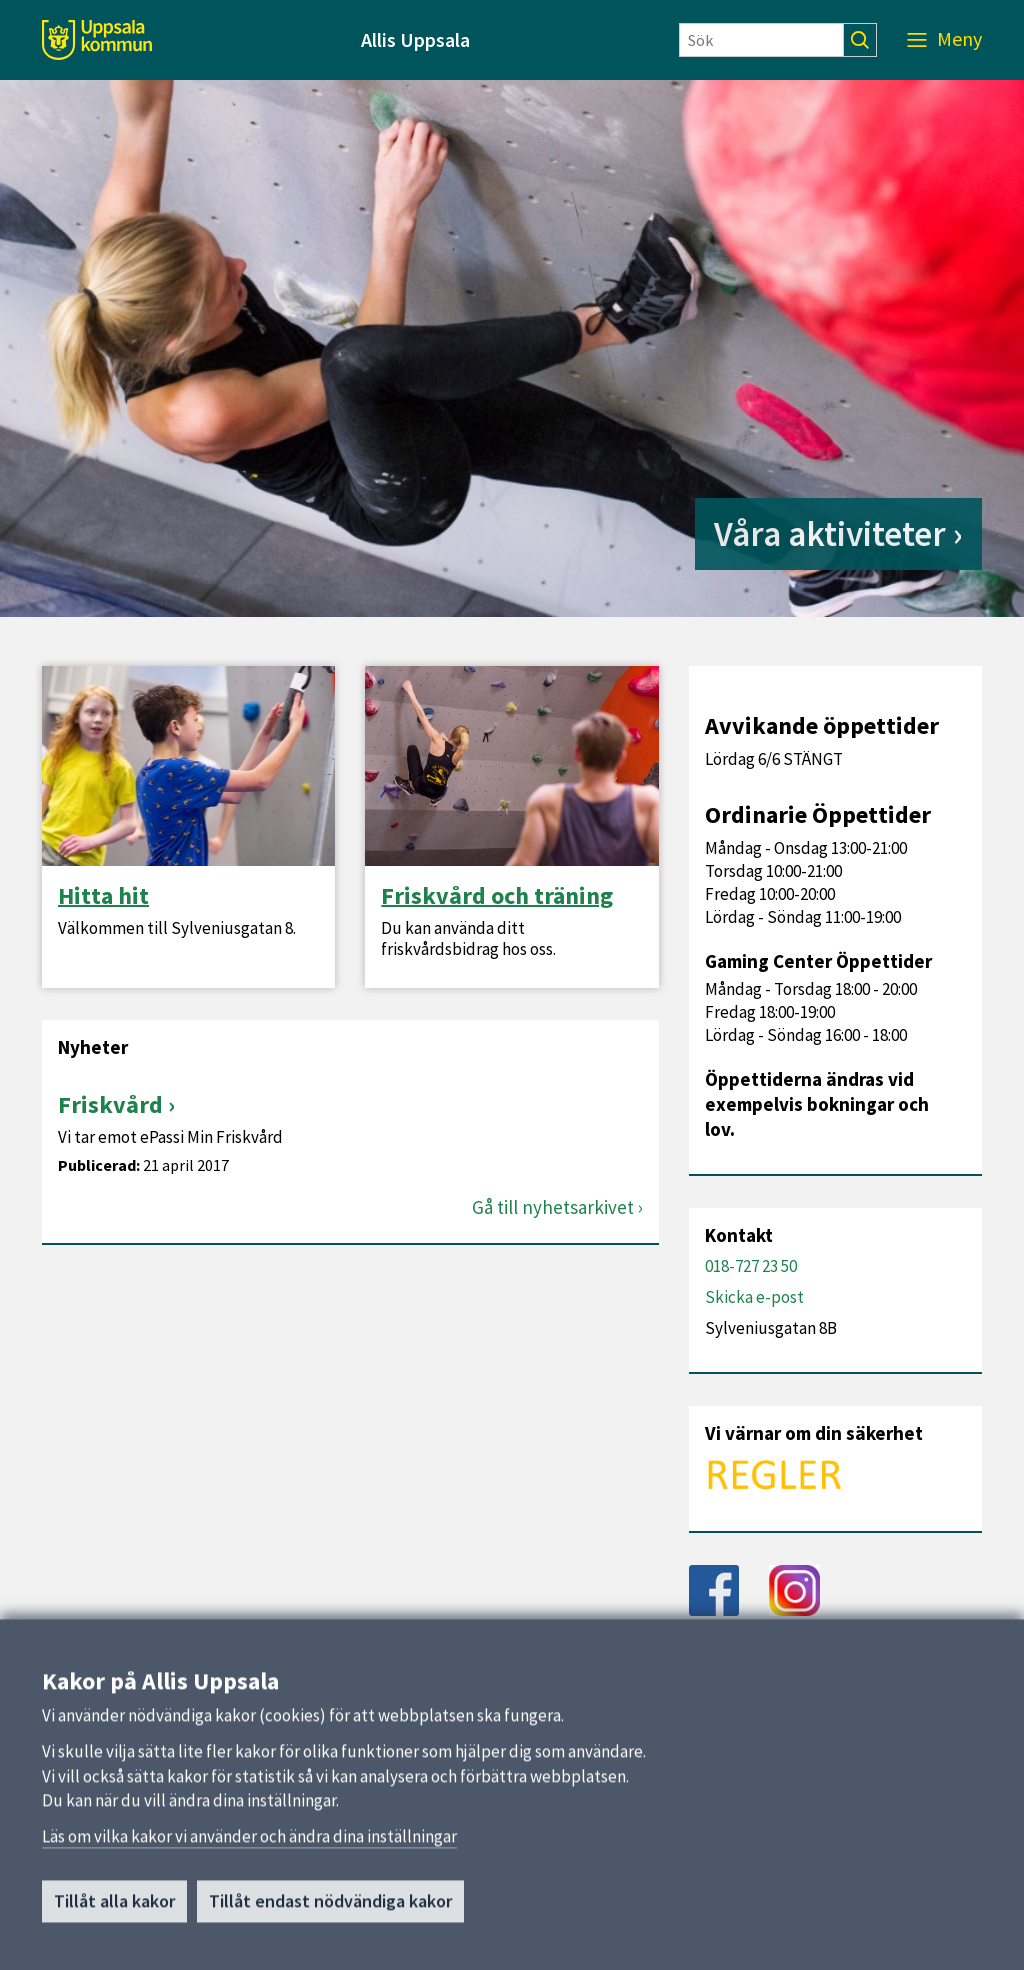 The image size is (1024, 1970). Describe the element at coordinates (103, 896) in the screenshot. I see `Hitta hit` at that location.